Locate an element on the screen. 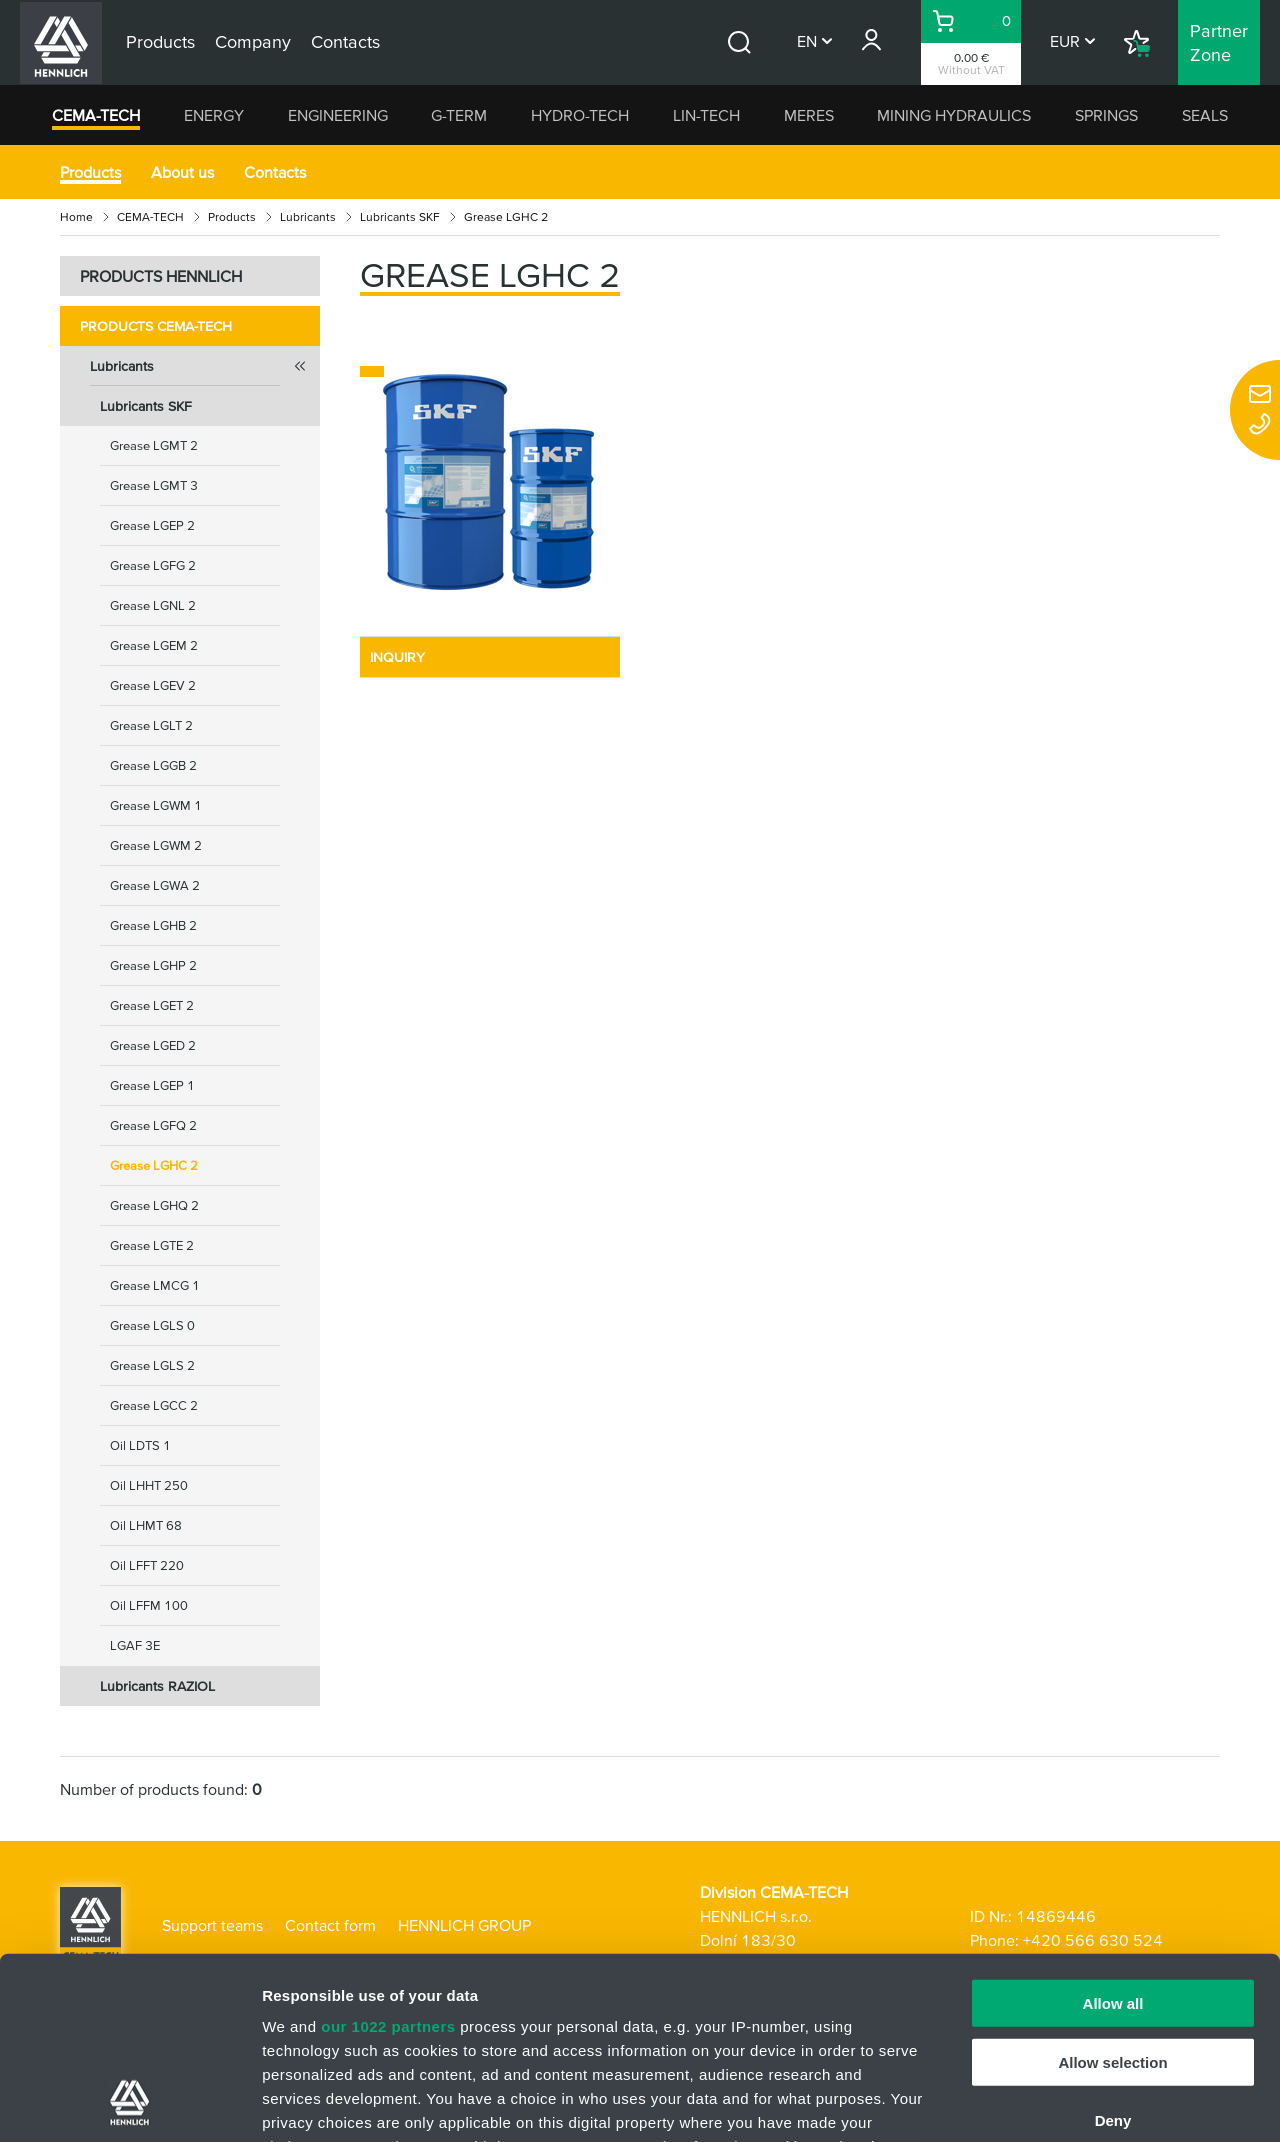 The width and height of the screenshot is (1280, 2142). Contacts is located at coordinates (275, 172).